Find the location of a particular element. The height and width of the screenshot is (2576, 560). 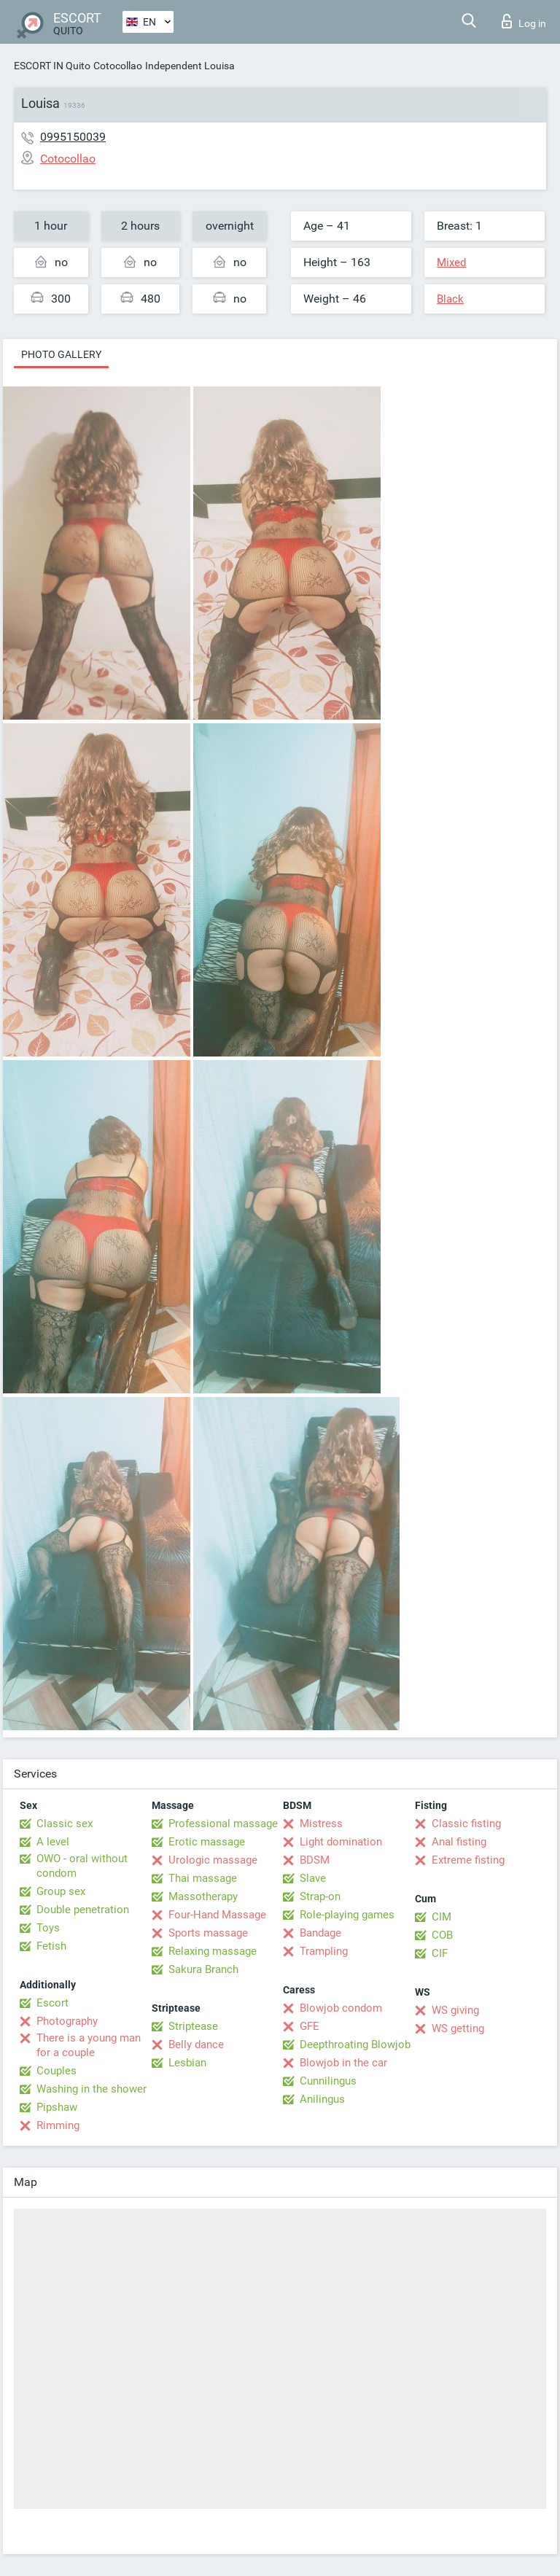

Bandage is located at coordinates (320, 1932).